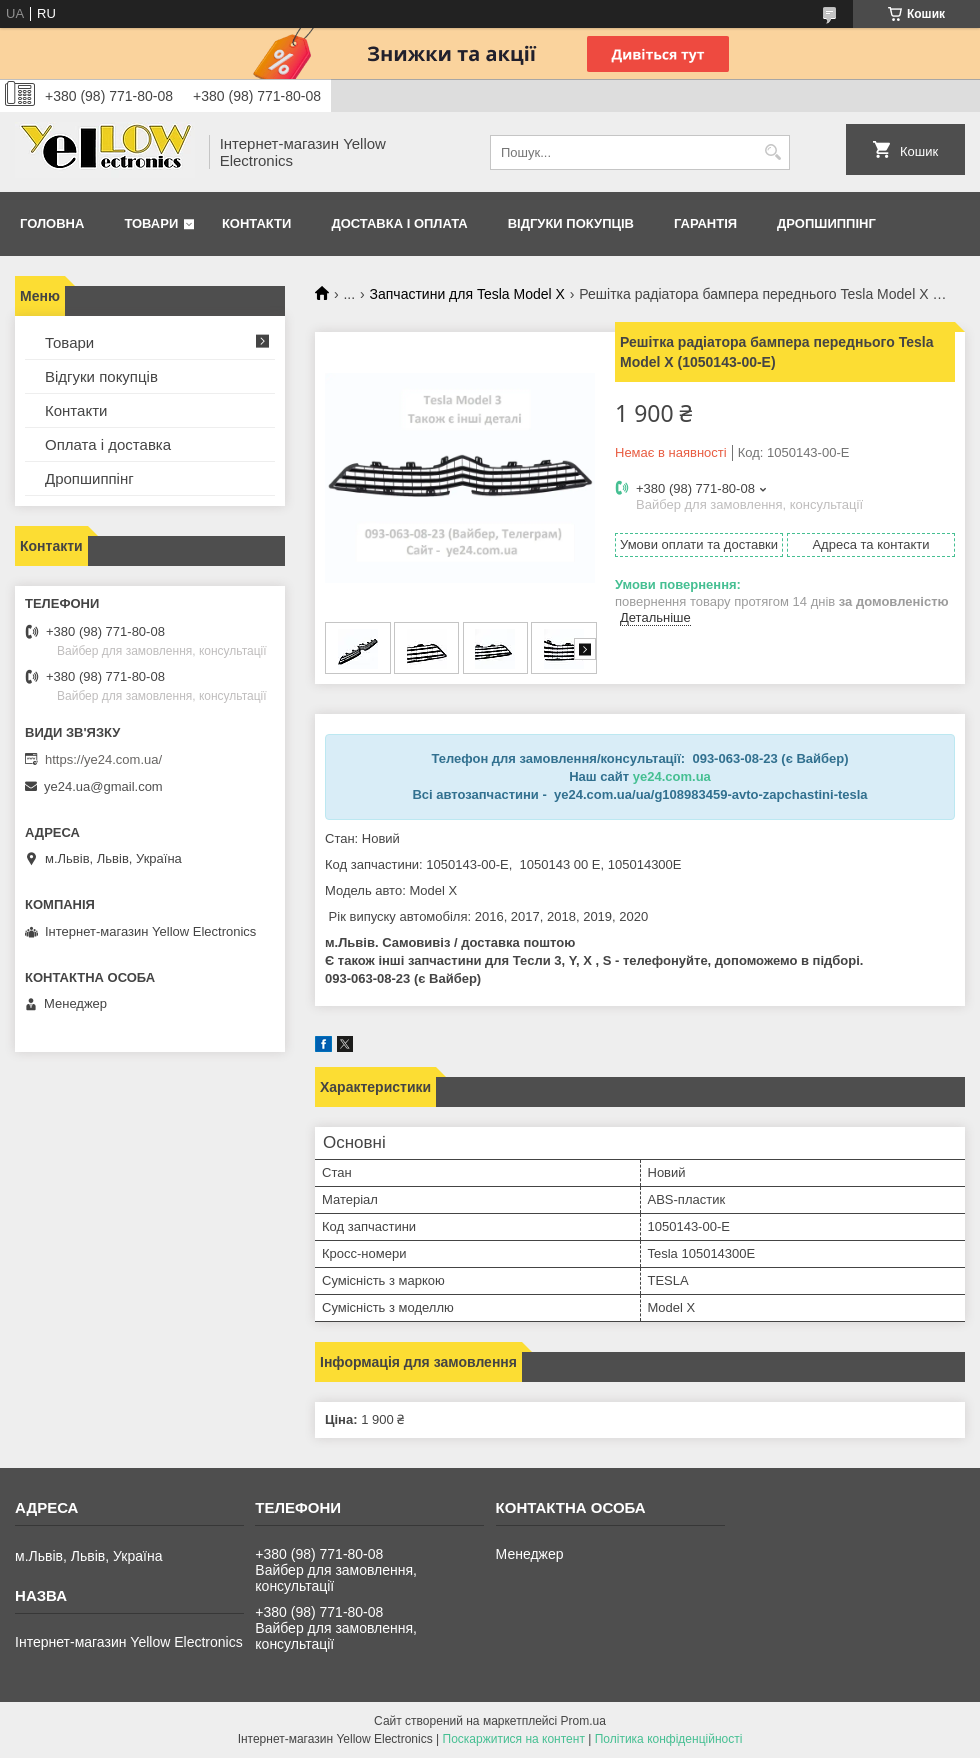 This screenshot has width=980, height=1758. I want to click on ye24.ua@gmail.com, so click(103, 786).